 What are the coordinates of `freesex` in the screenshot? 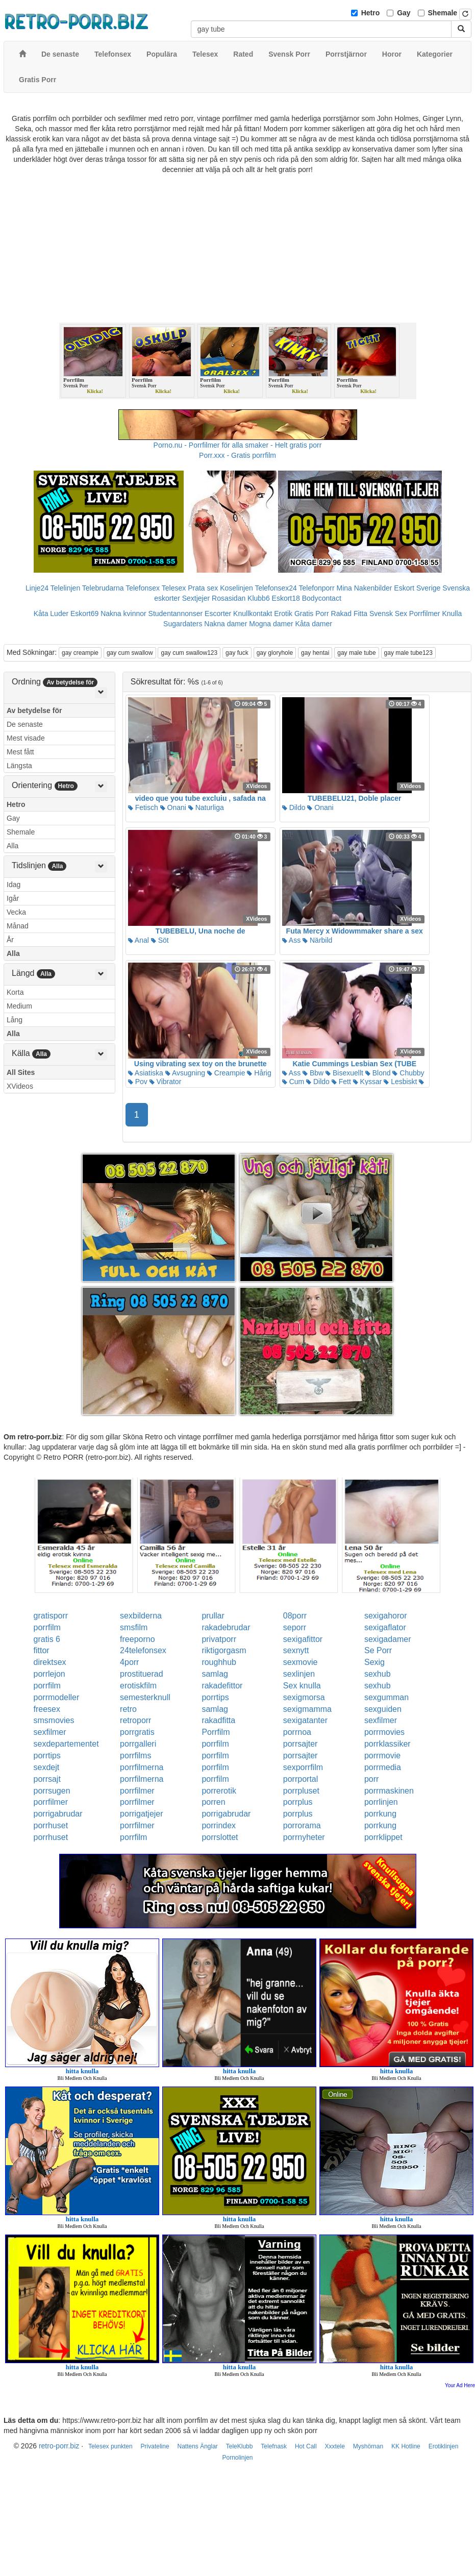 It's located at (47, 1709).